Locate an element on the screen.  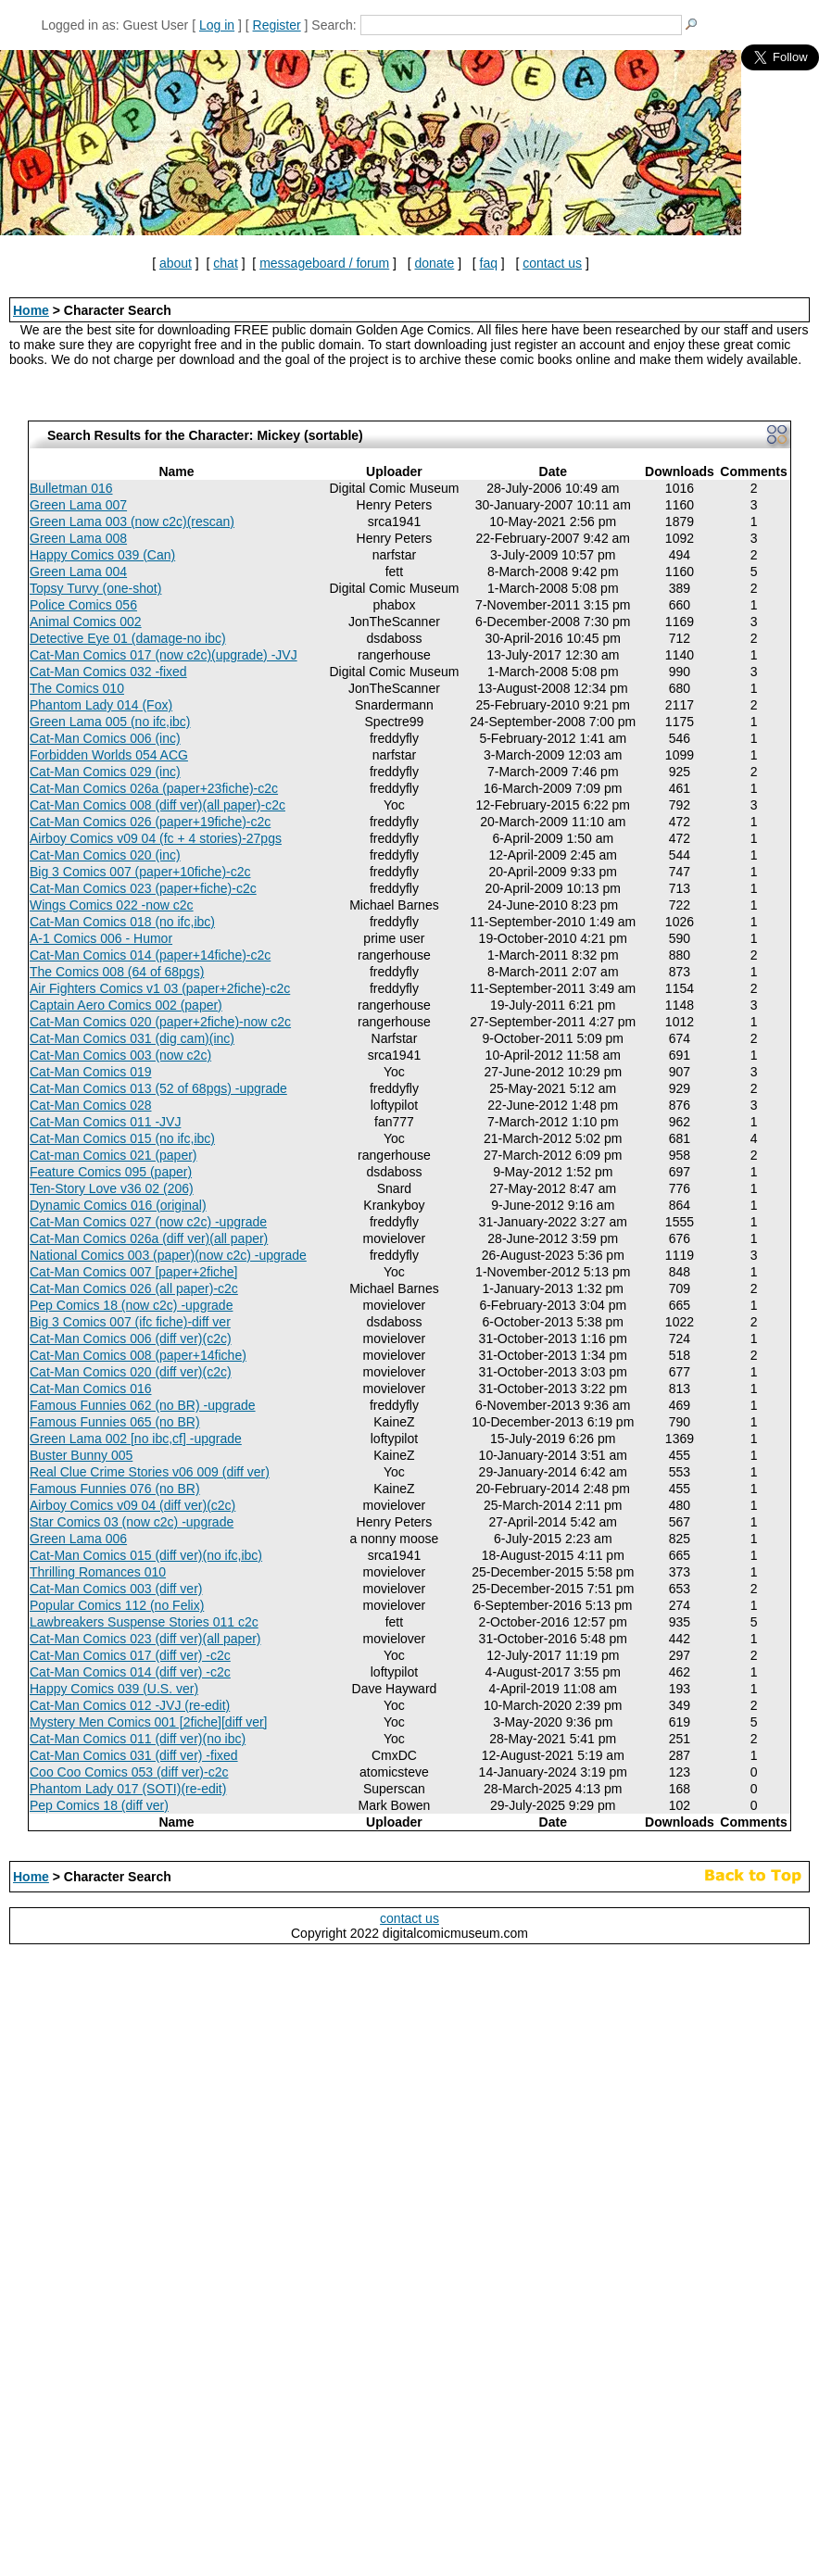
Cat-Man Comics 015 (no ifc,ibc) is located at coordinates (122, 1138).